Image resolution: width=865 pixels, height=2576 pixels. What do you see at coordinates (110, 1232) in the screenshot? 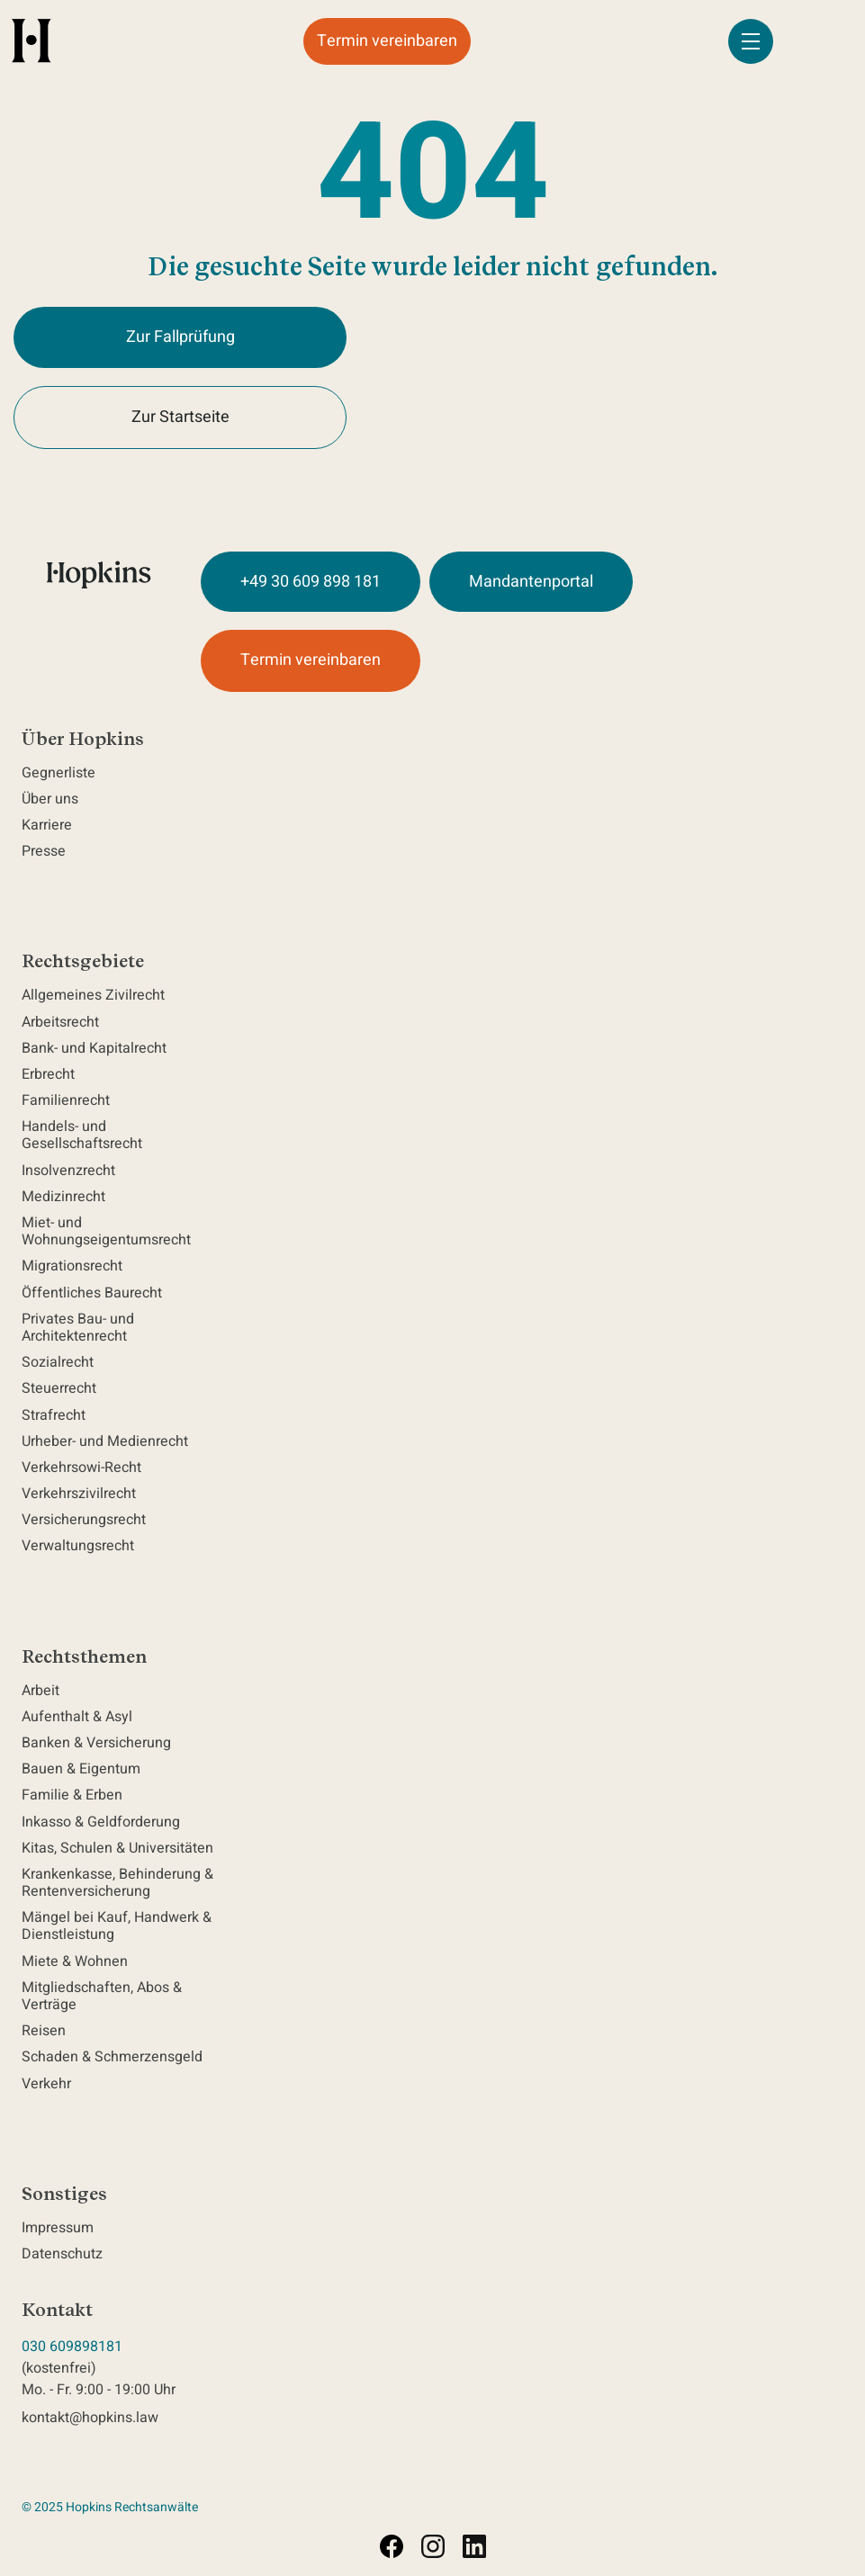
I see `Miet- und Wohnungseigentumsrecht [navigation]` at bounding box center [110, 1232].